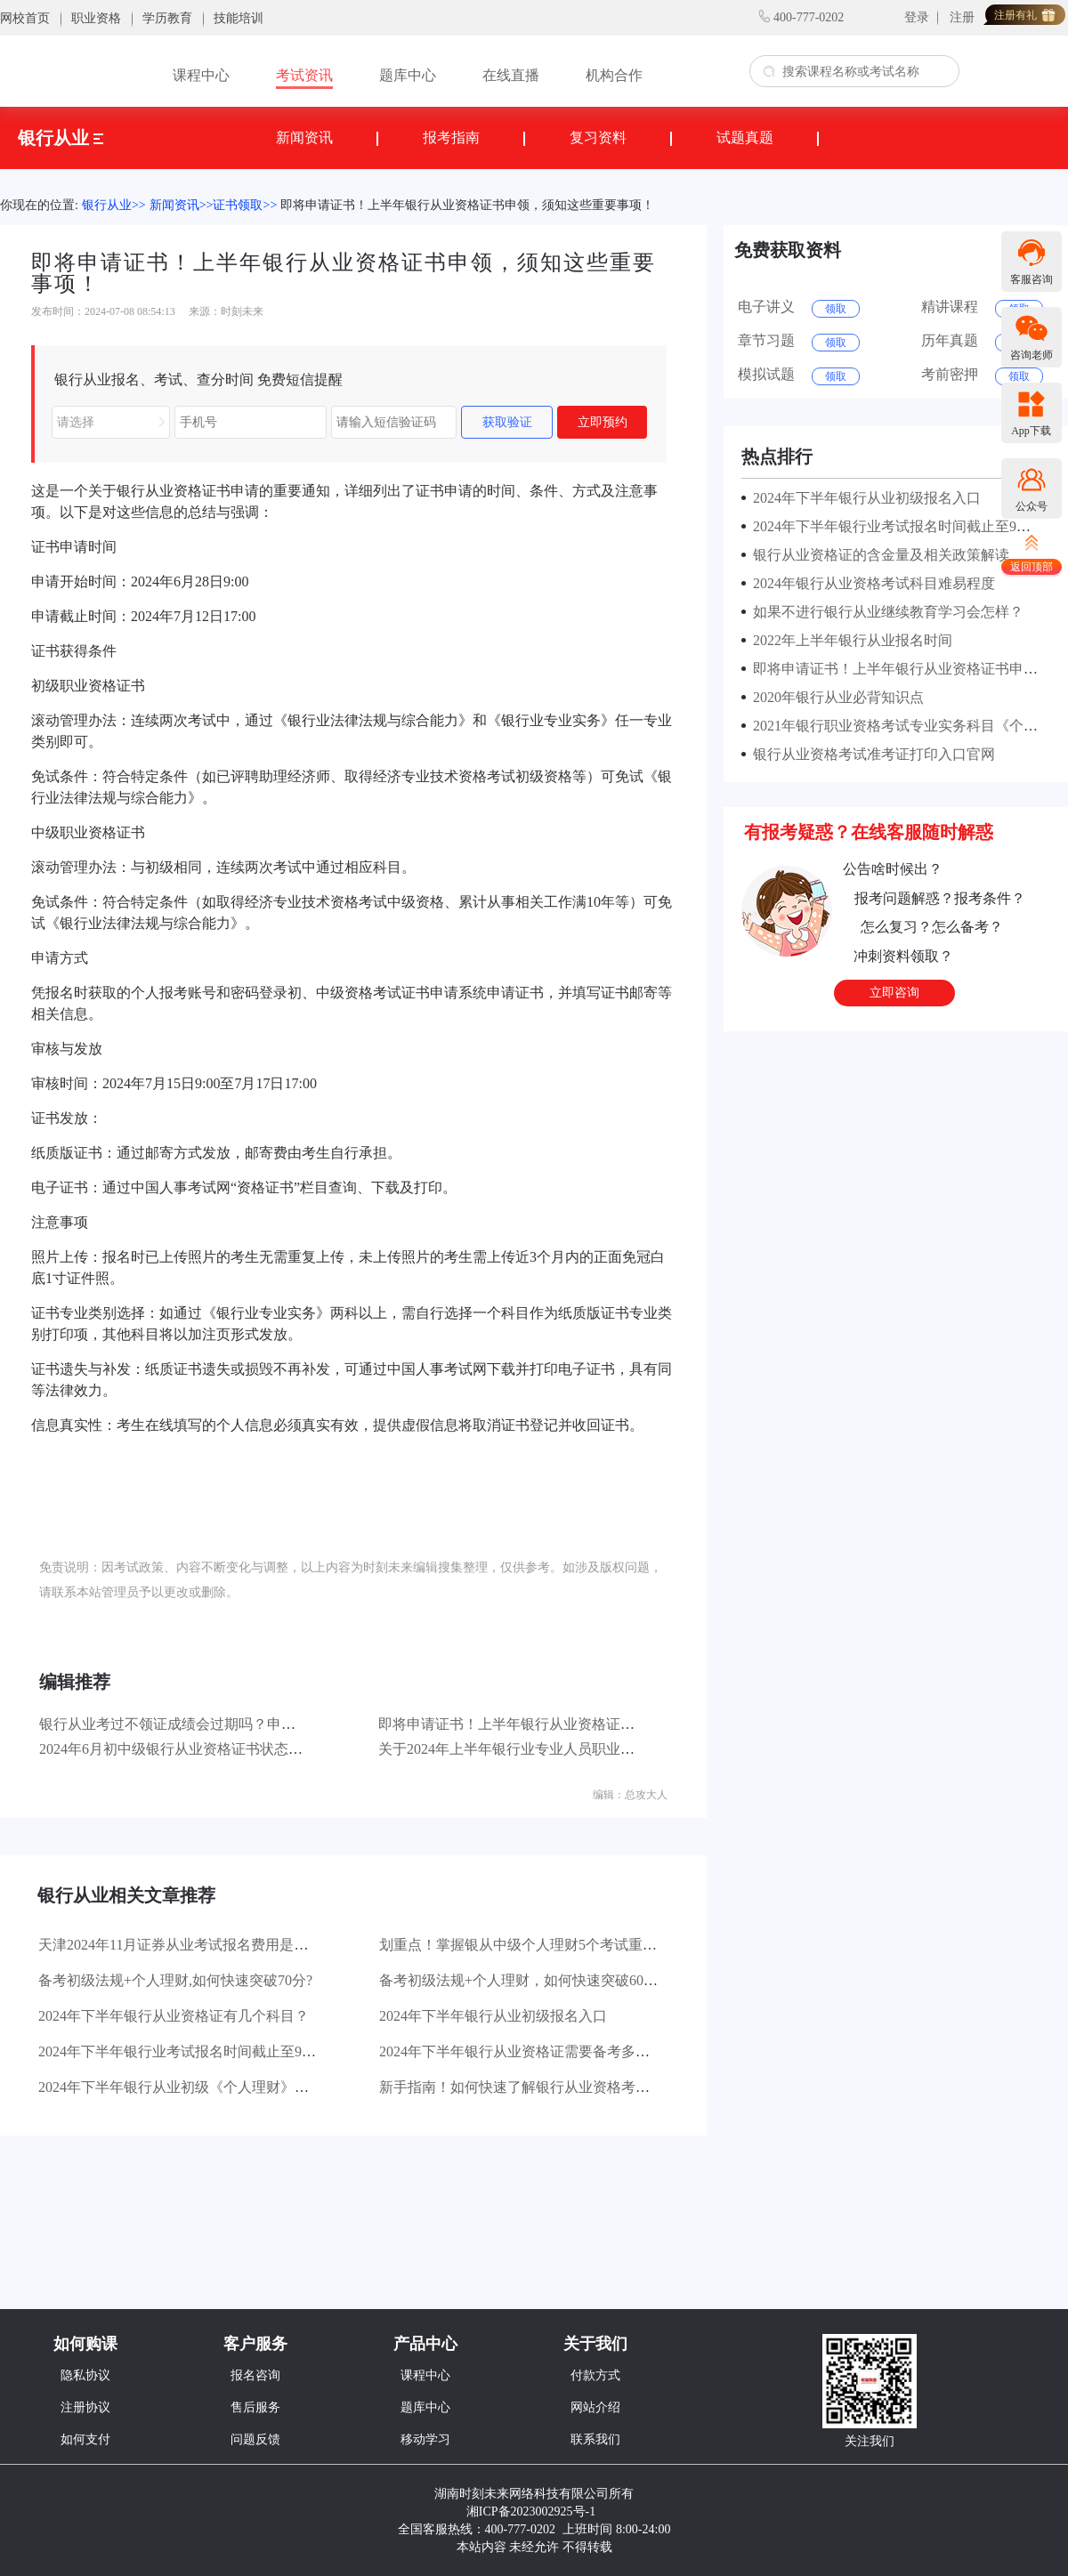  What do you see at coordinates (182, 205) in the screenshot?
I see `新闻资讯>>` at bounding box center [182, 205].